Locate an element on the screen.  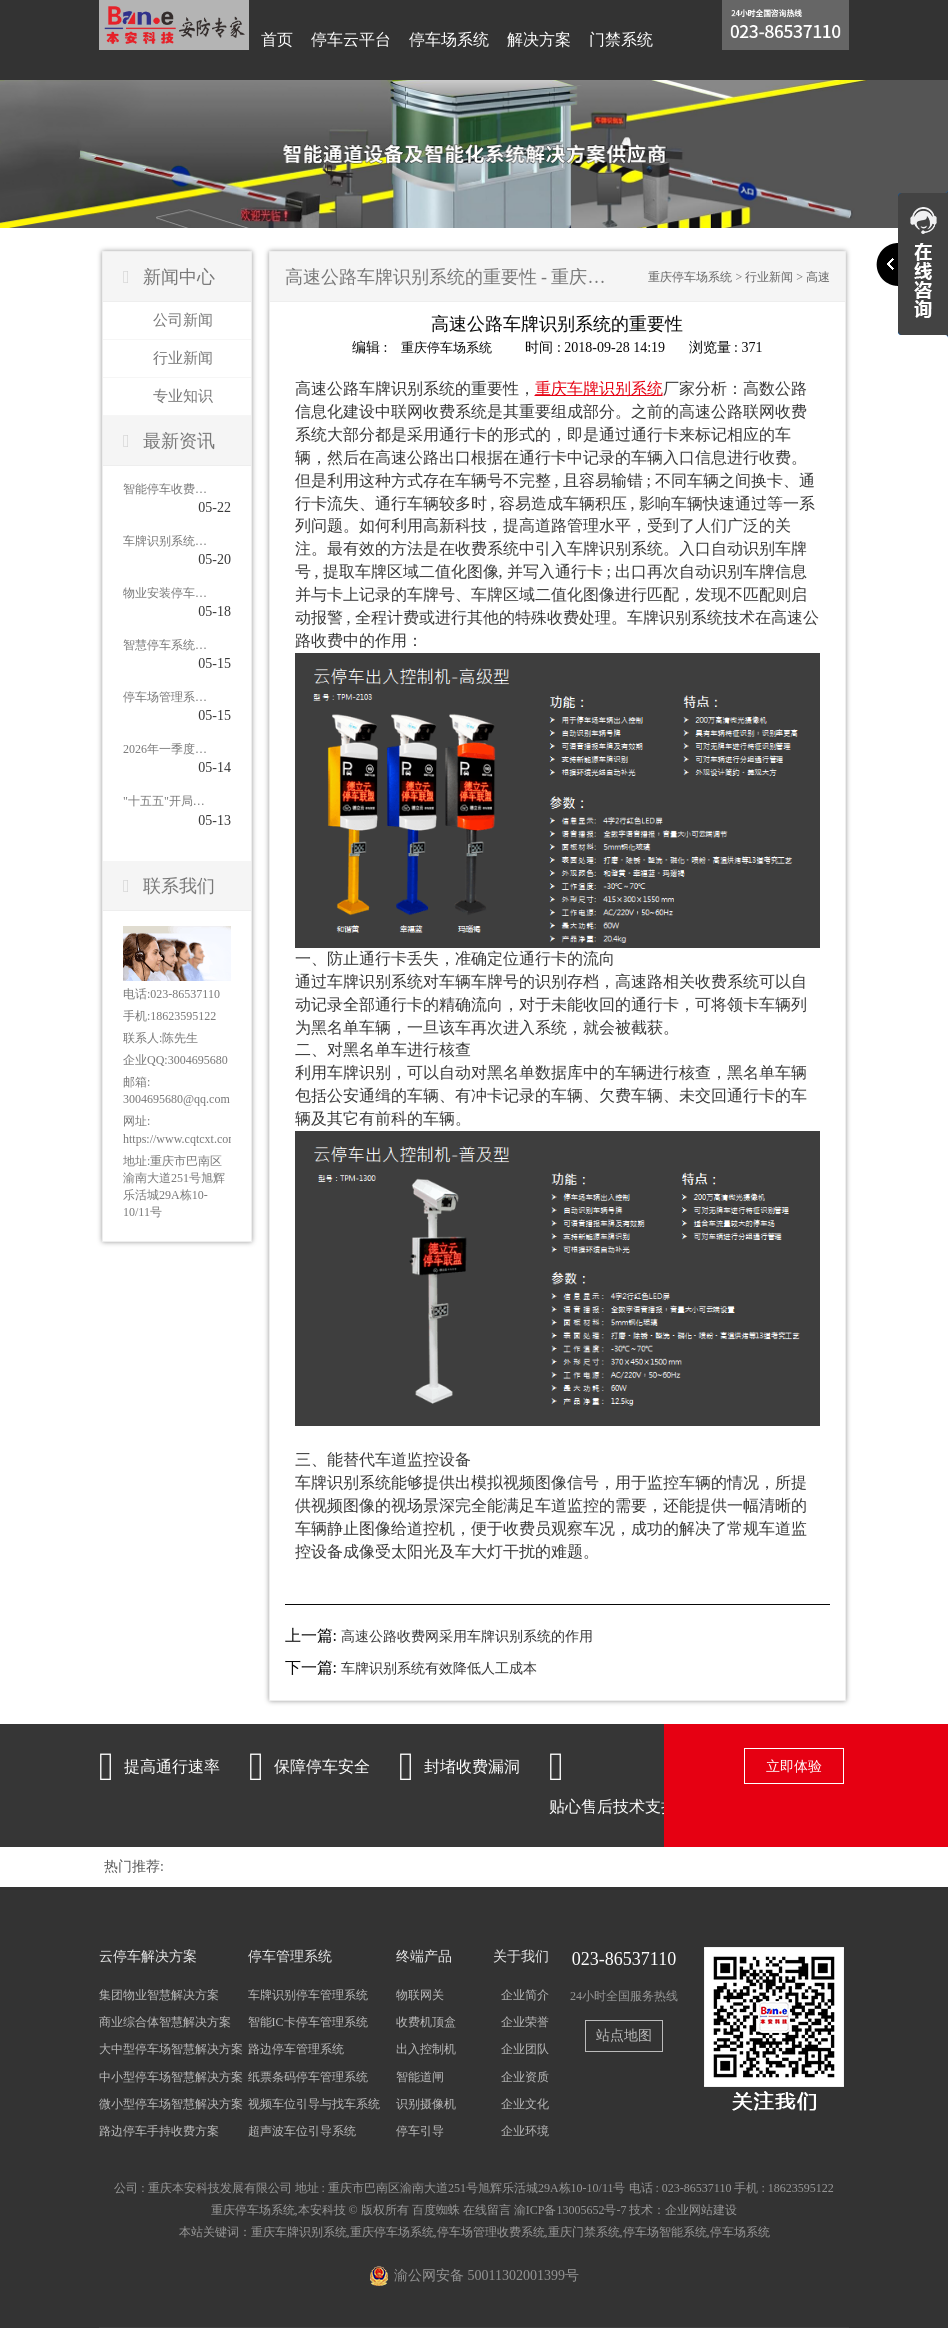
高速公路收费网采用车牌识别系统的作用 is located at coordinates (467, 1635).